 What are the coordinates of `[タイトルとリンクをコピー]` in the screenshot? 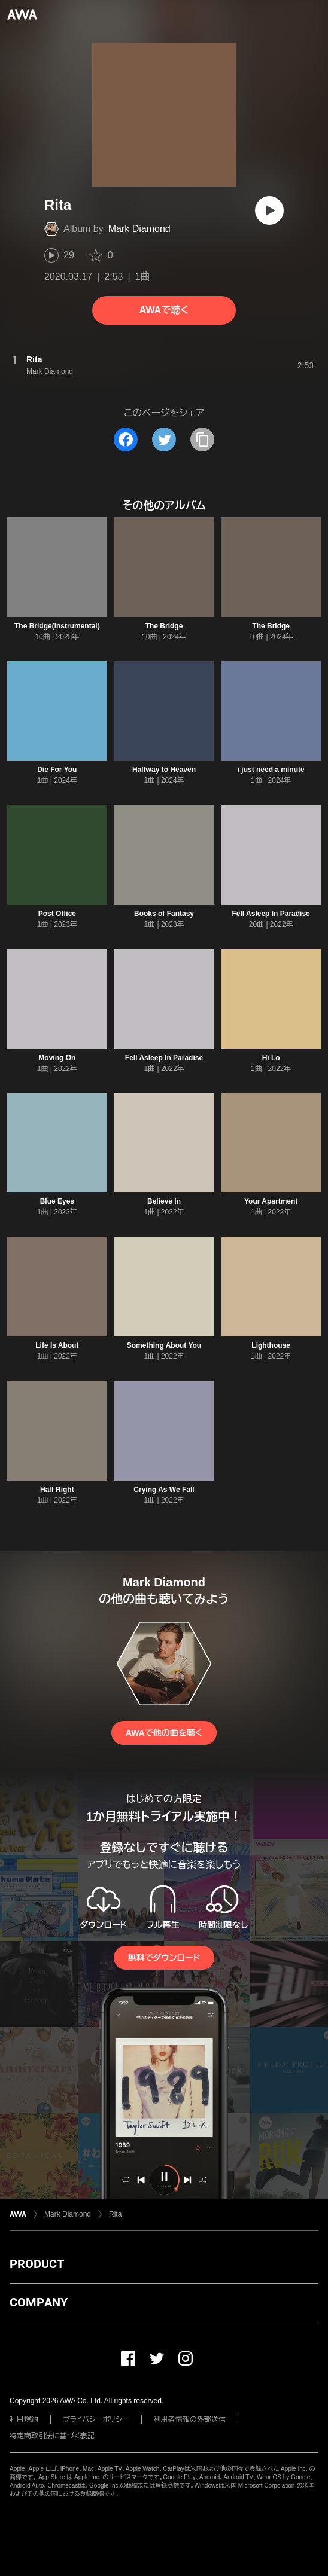 It's located at (202, 439).